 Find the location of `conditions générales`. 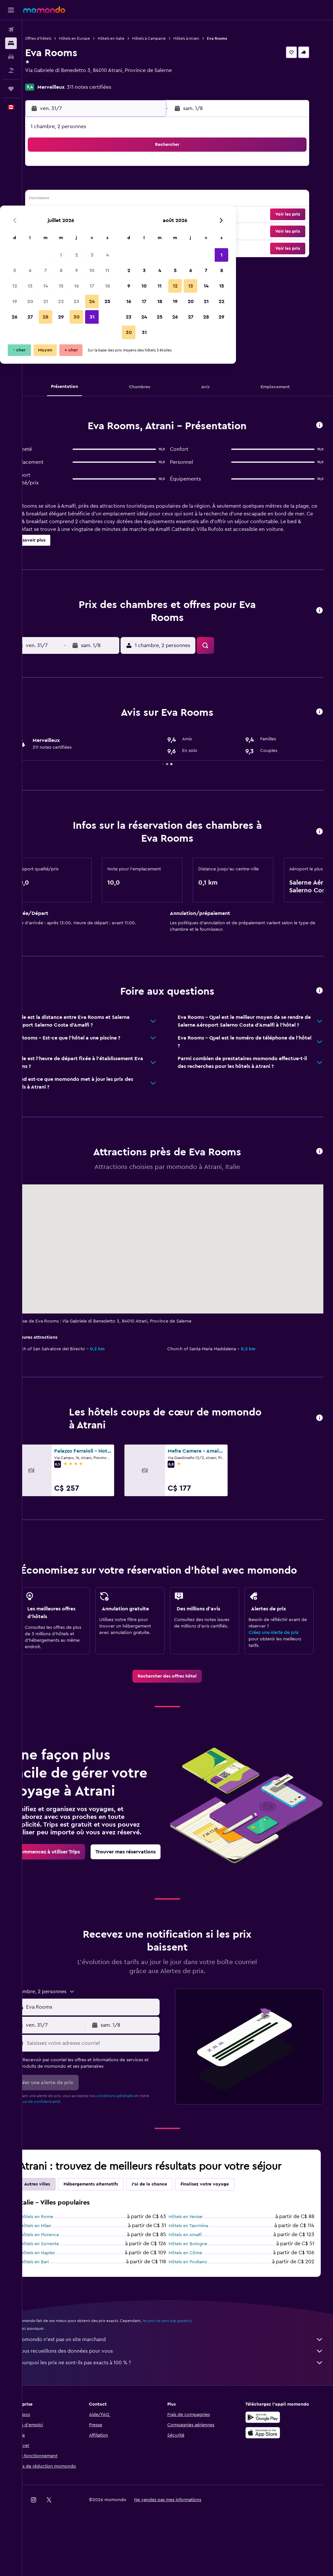

conditions générales is located at coordinates (136, 2142).